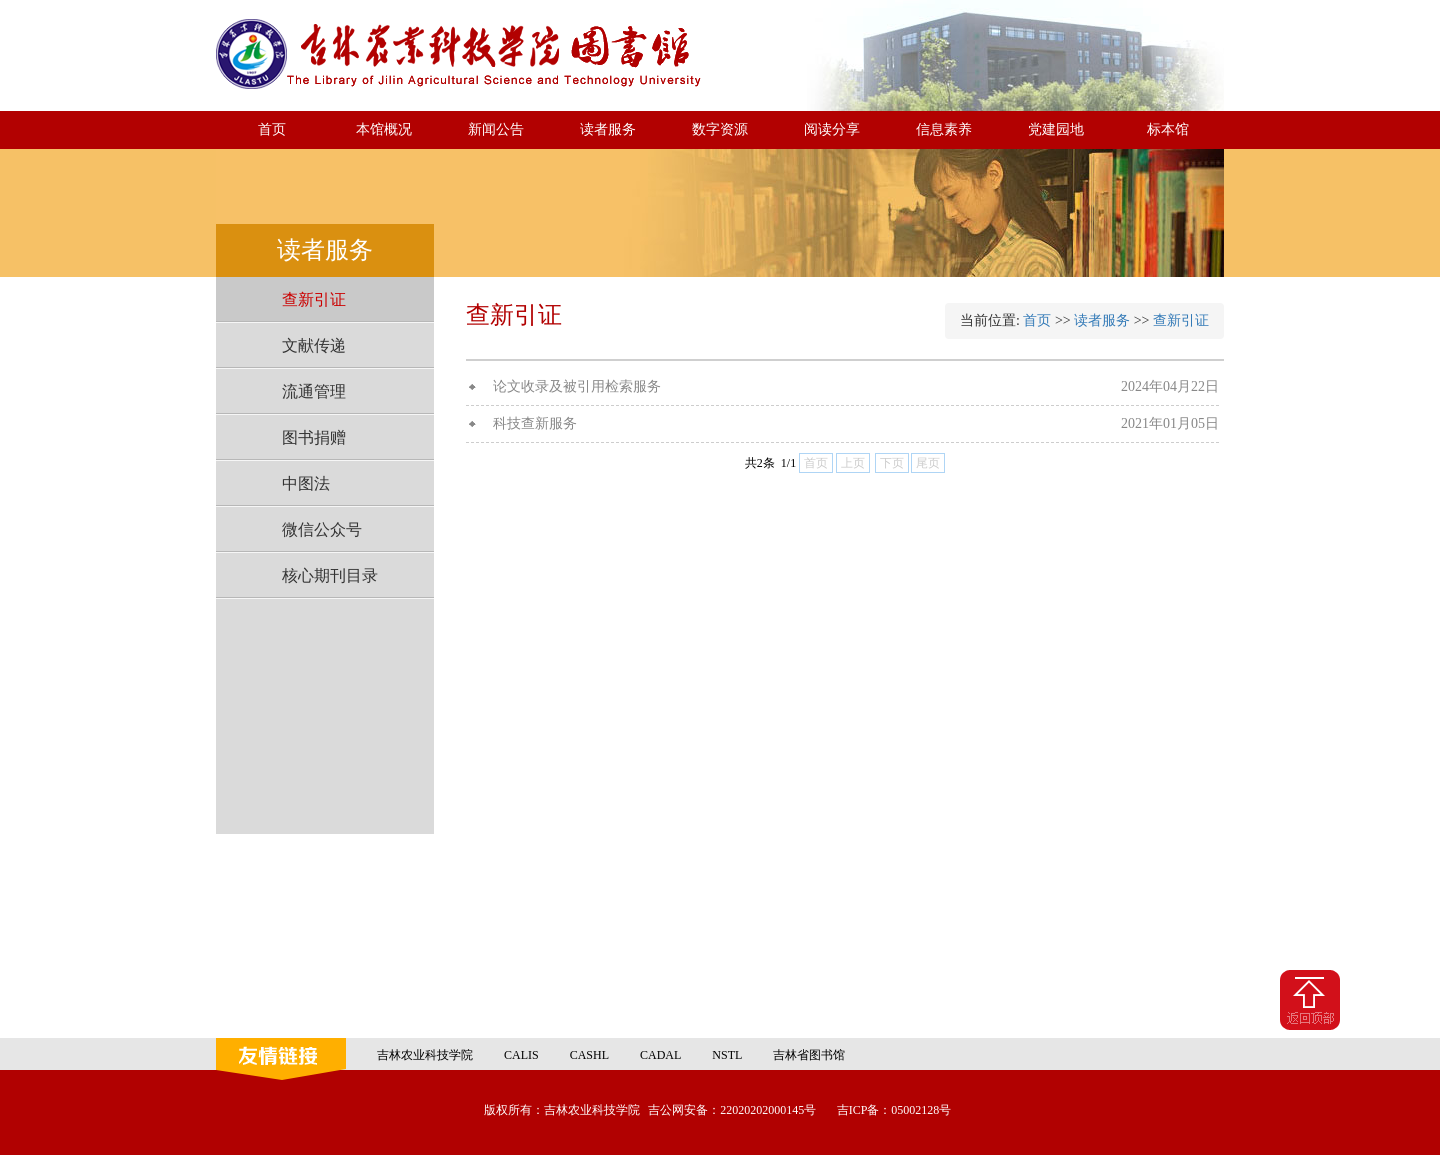  What do you see at coordinates (589, 1055) in the screenshot?
I see `CASHL` at bounding box center [589, 1055].